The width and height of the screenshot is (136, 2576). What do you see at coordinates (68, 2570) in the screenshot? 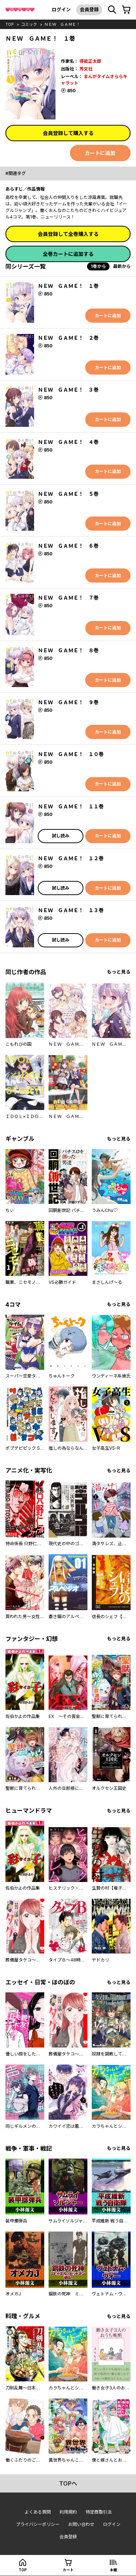
I see `カート` at bounding box center [68, 2570].